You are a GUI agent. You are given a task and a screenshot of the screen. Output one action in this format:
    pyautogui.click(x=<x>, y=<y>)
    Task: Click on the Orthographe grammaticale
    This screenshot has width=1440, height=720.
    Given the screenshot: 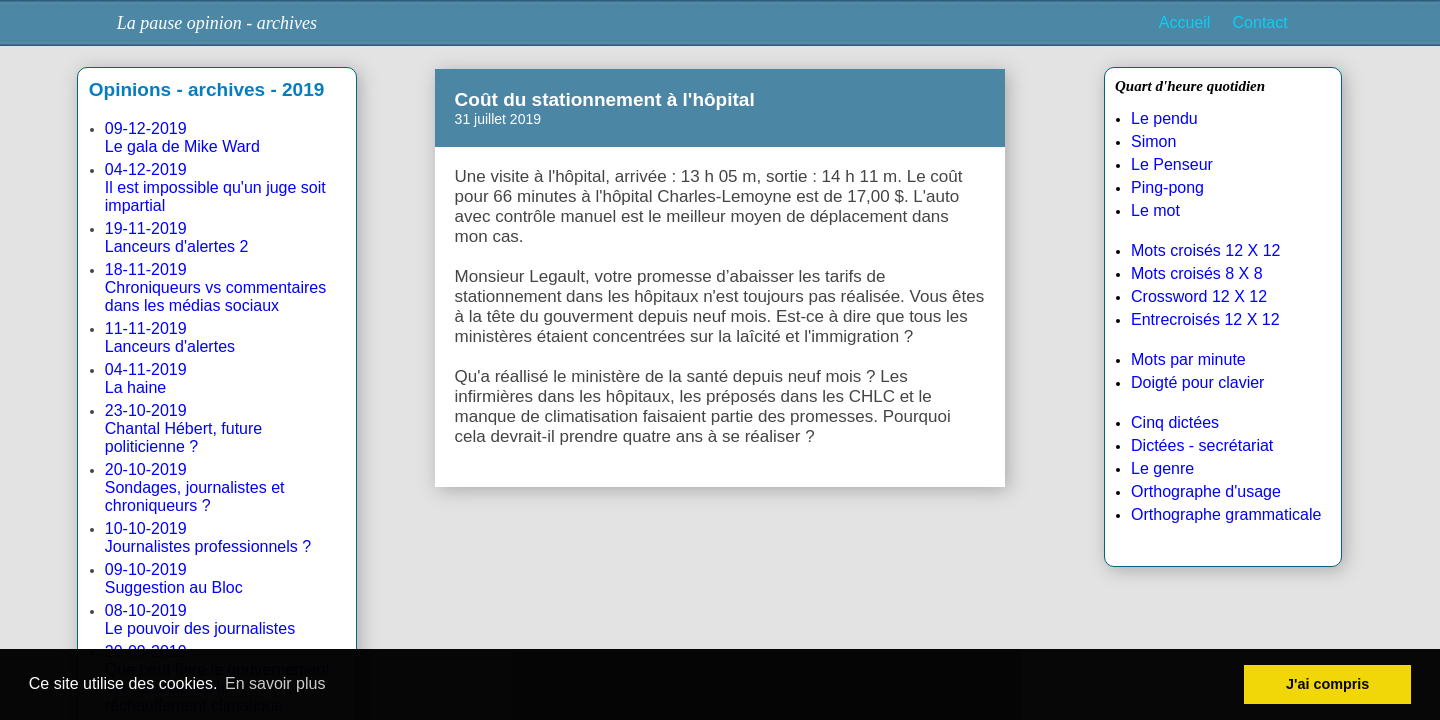 What is the action you would take?
    pyautogui.click(x=1226, y=514)
    